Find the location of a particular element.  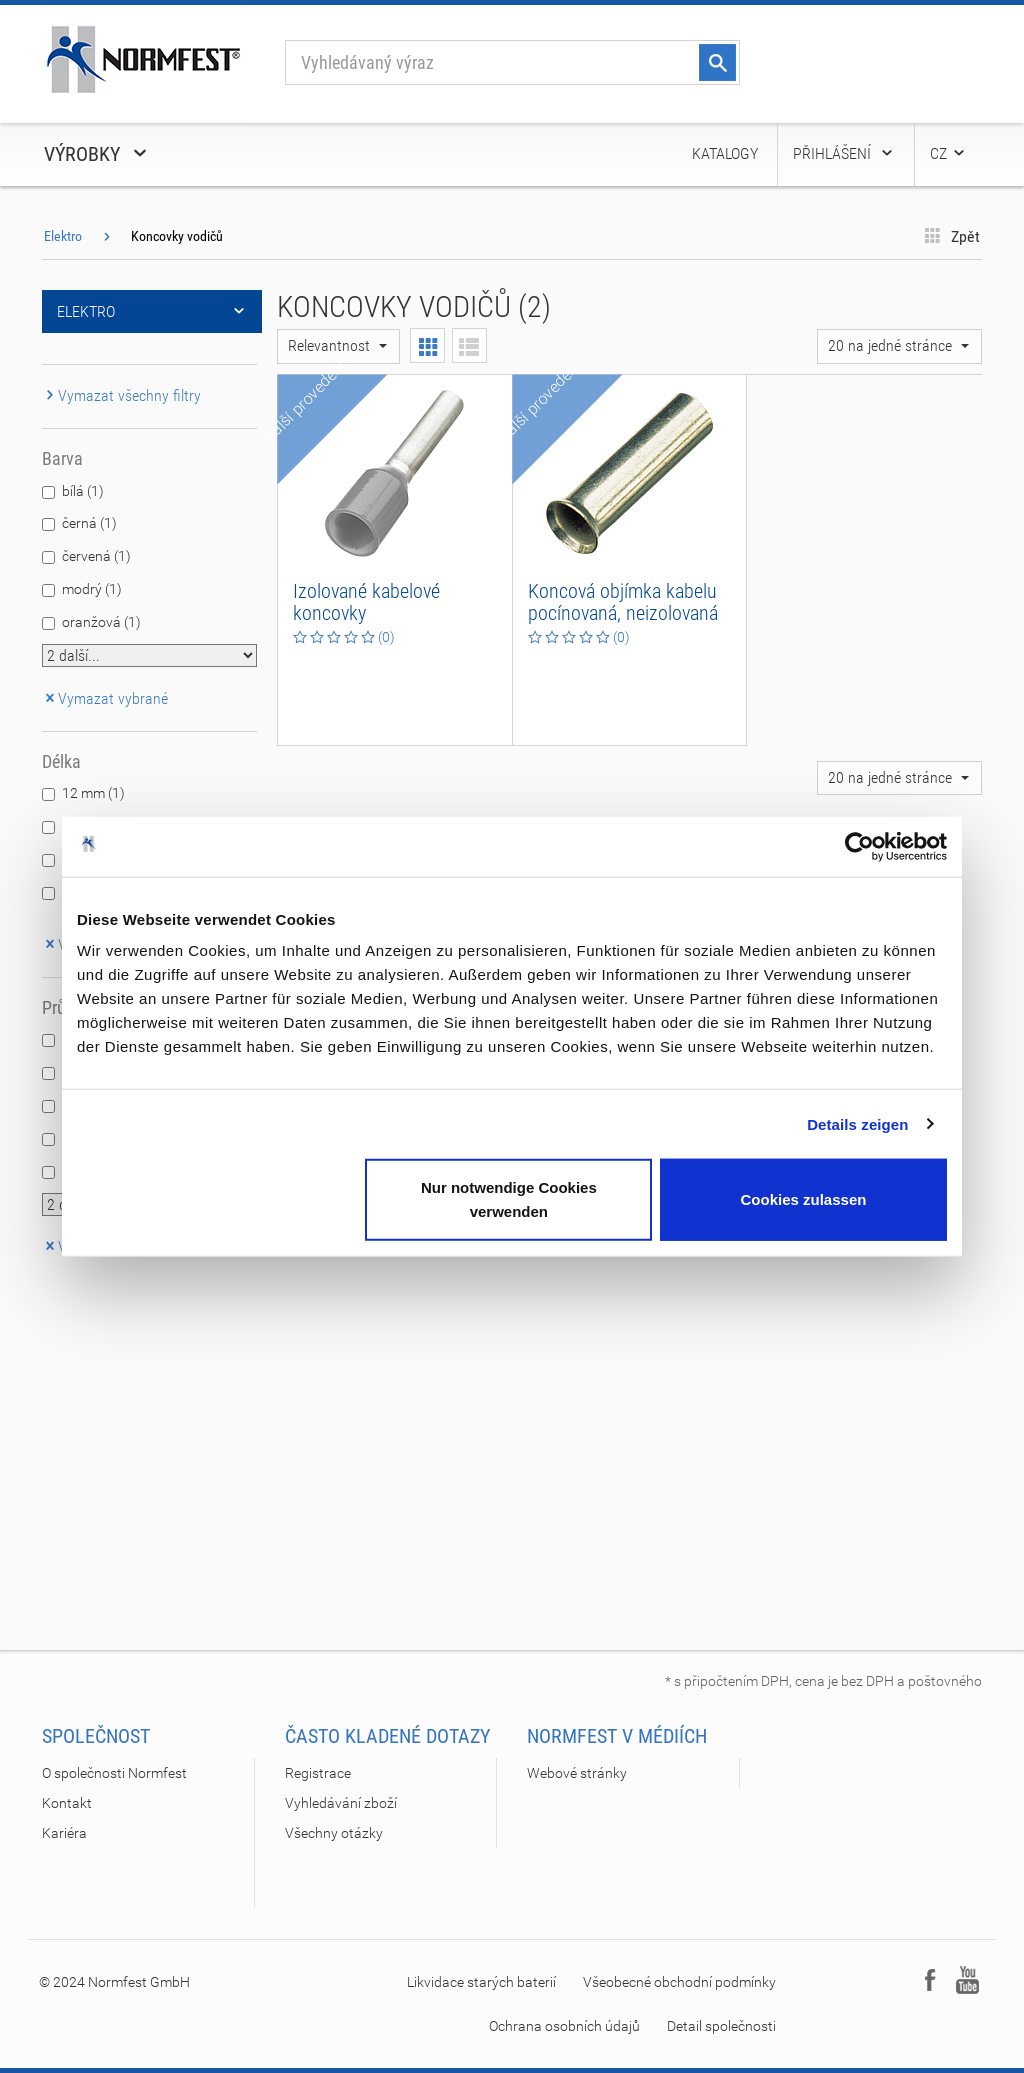

O společnosti Normfest is located at coordinates (114, 1773).